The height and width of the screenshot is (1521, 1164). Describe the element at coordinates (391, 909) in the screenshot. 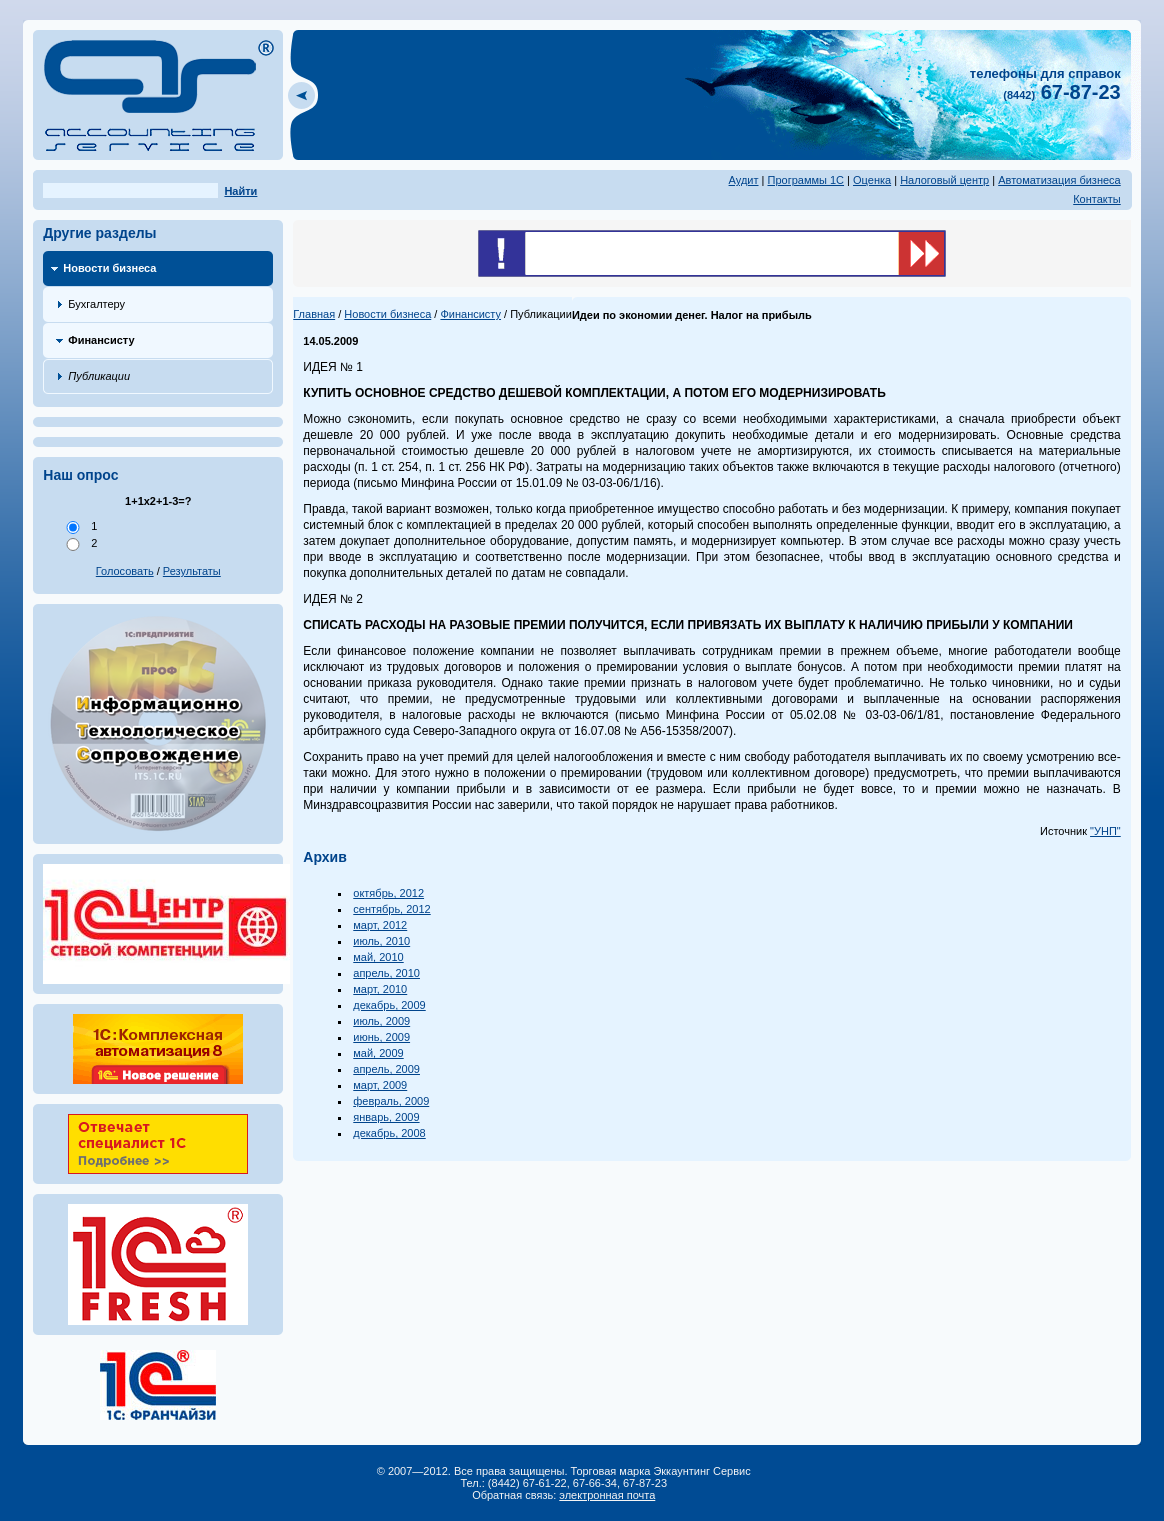

I see `сентябрь, 2012` at that location.